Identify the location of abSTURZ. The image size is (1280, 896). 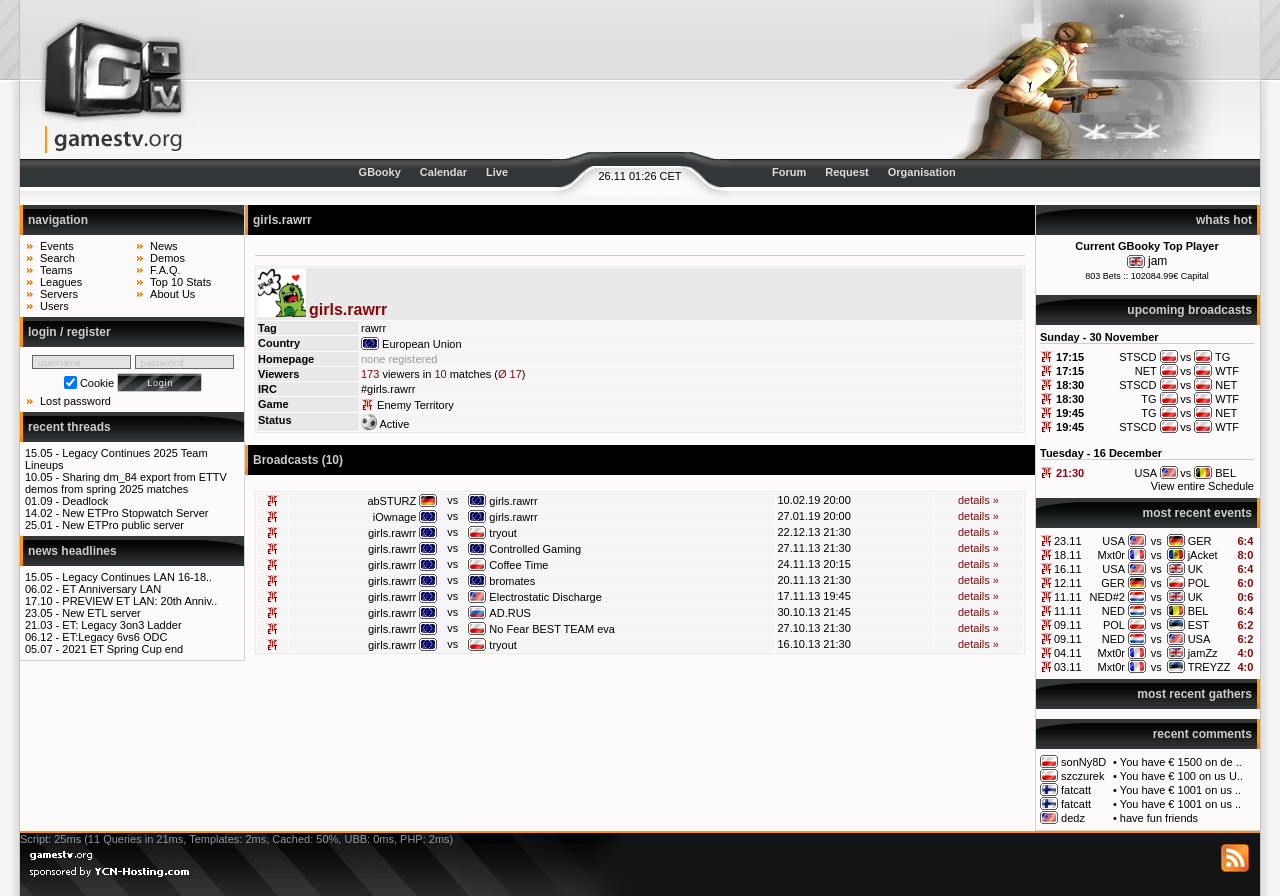
(391, 501).